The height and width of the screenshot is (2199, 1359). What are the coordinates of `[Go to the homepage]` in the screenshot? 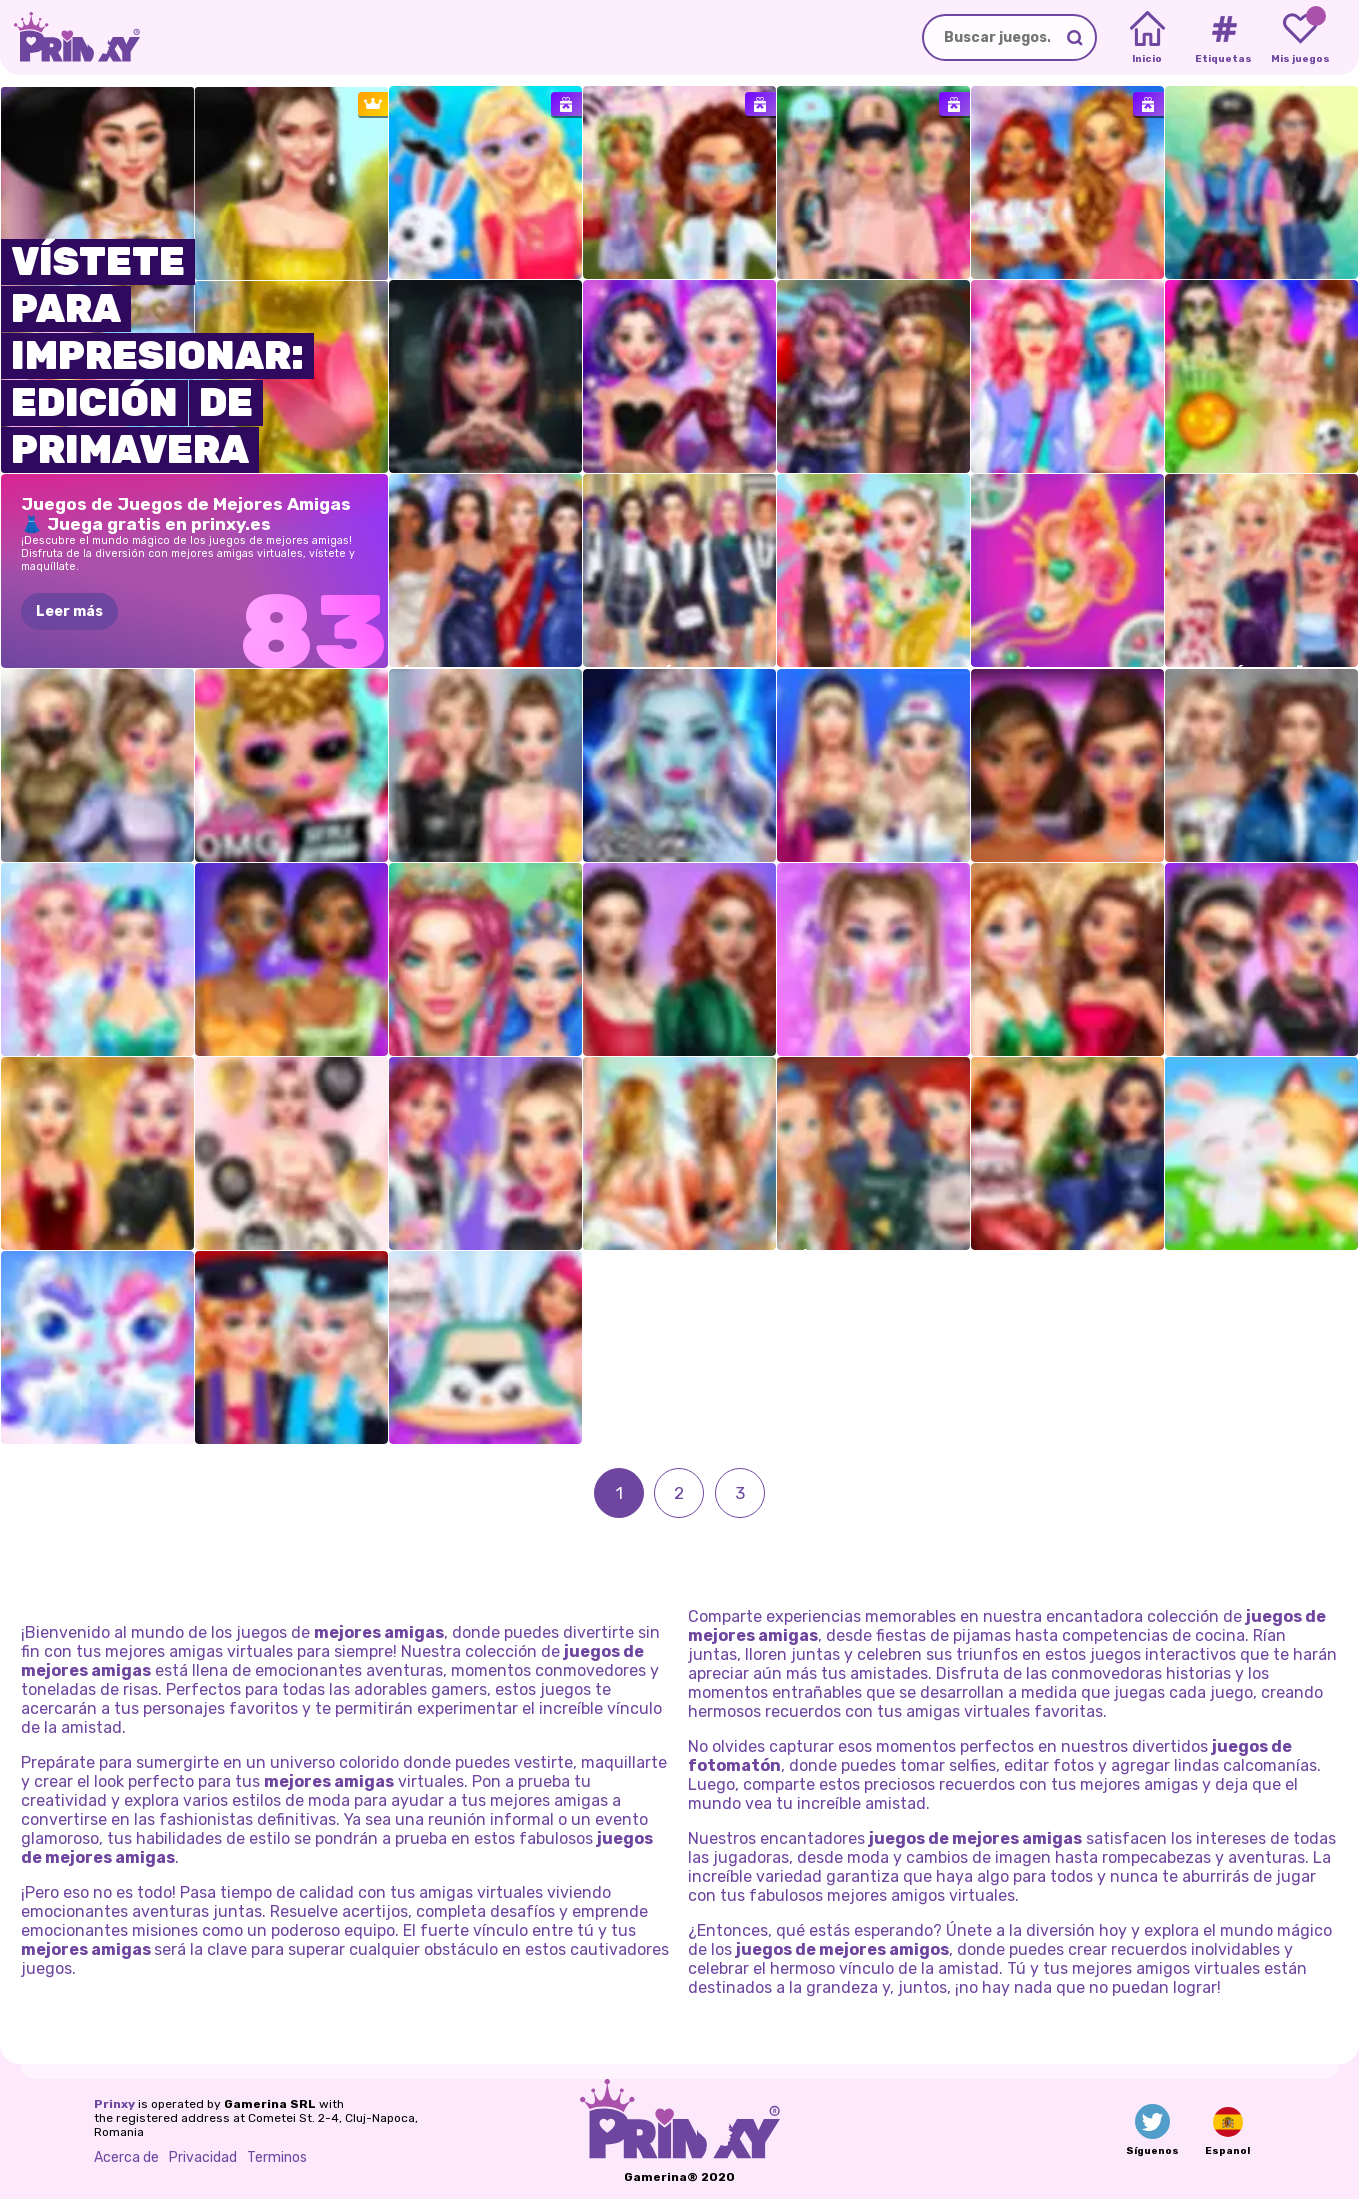 It's located at (70, 37).